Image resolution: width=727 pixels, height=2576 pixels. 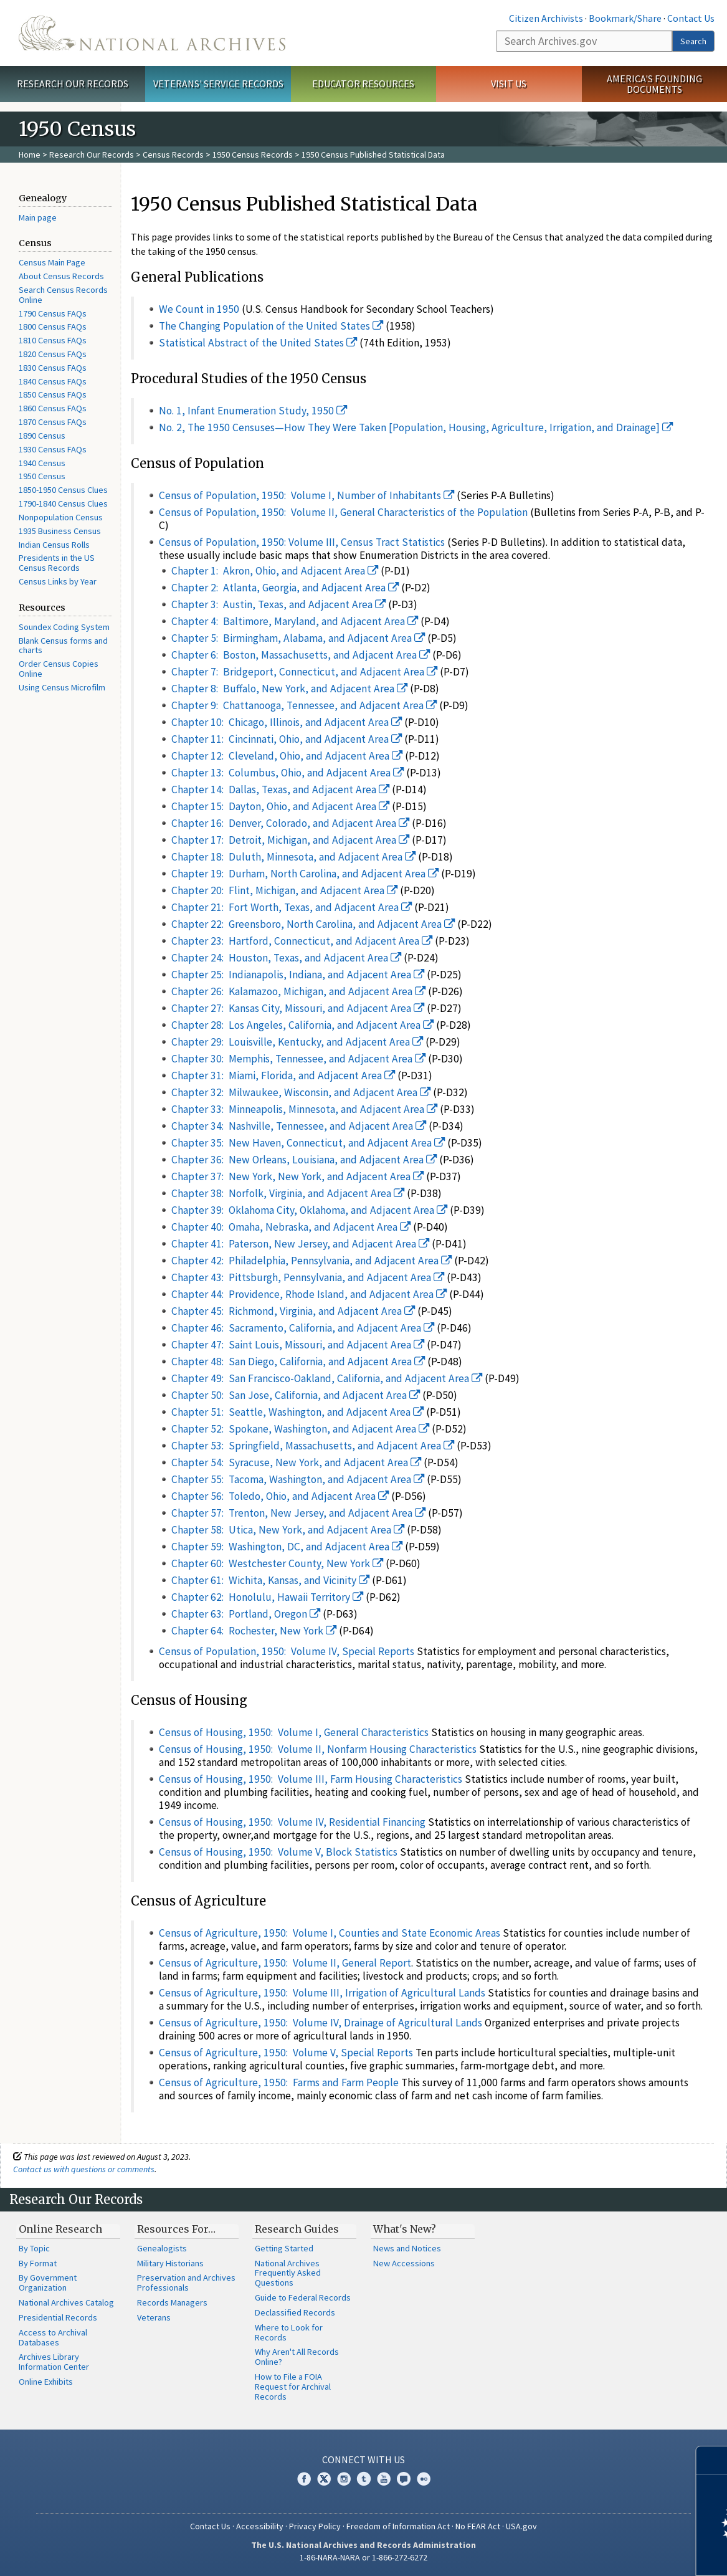 I want to click on Statistical Abstract of the United States, so click(x=258, y=343).